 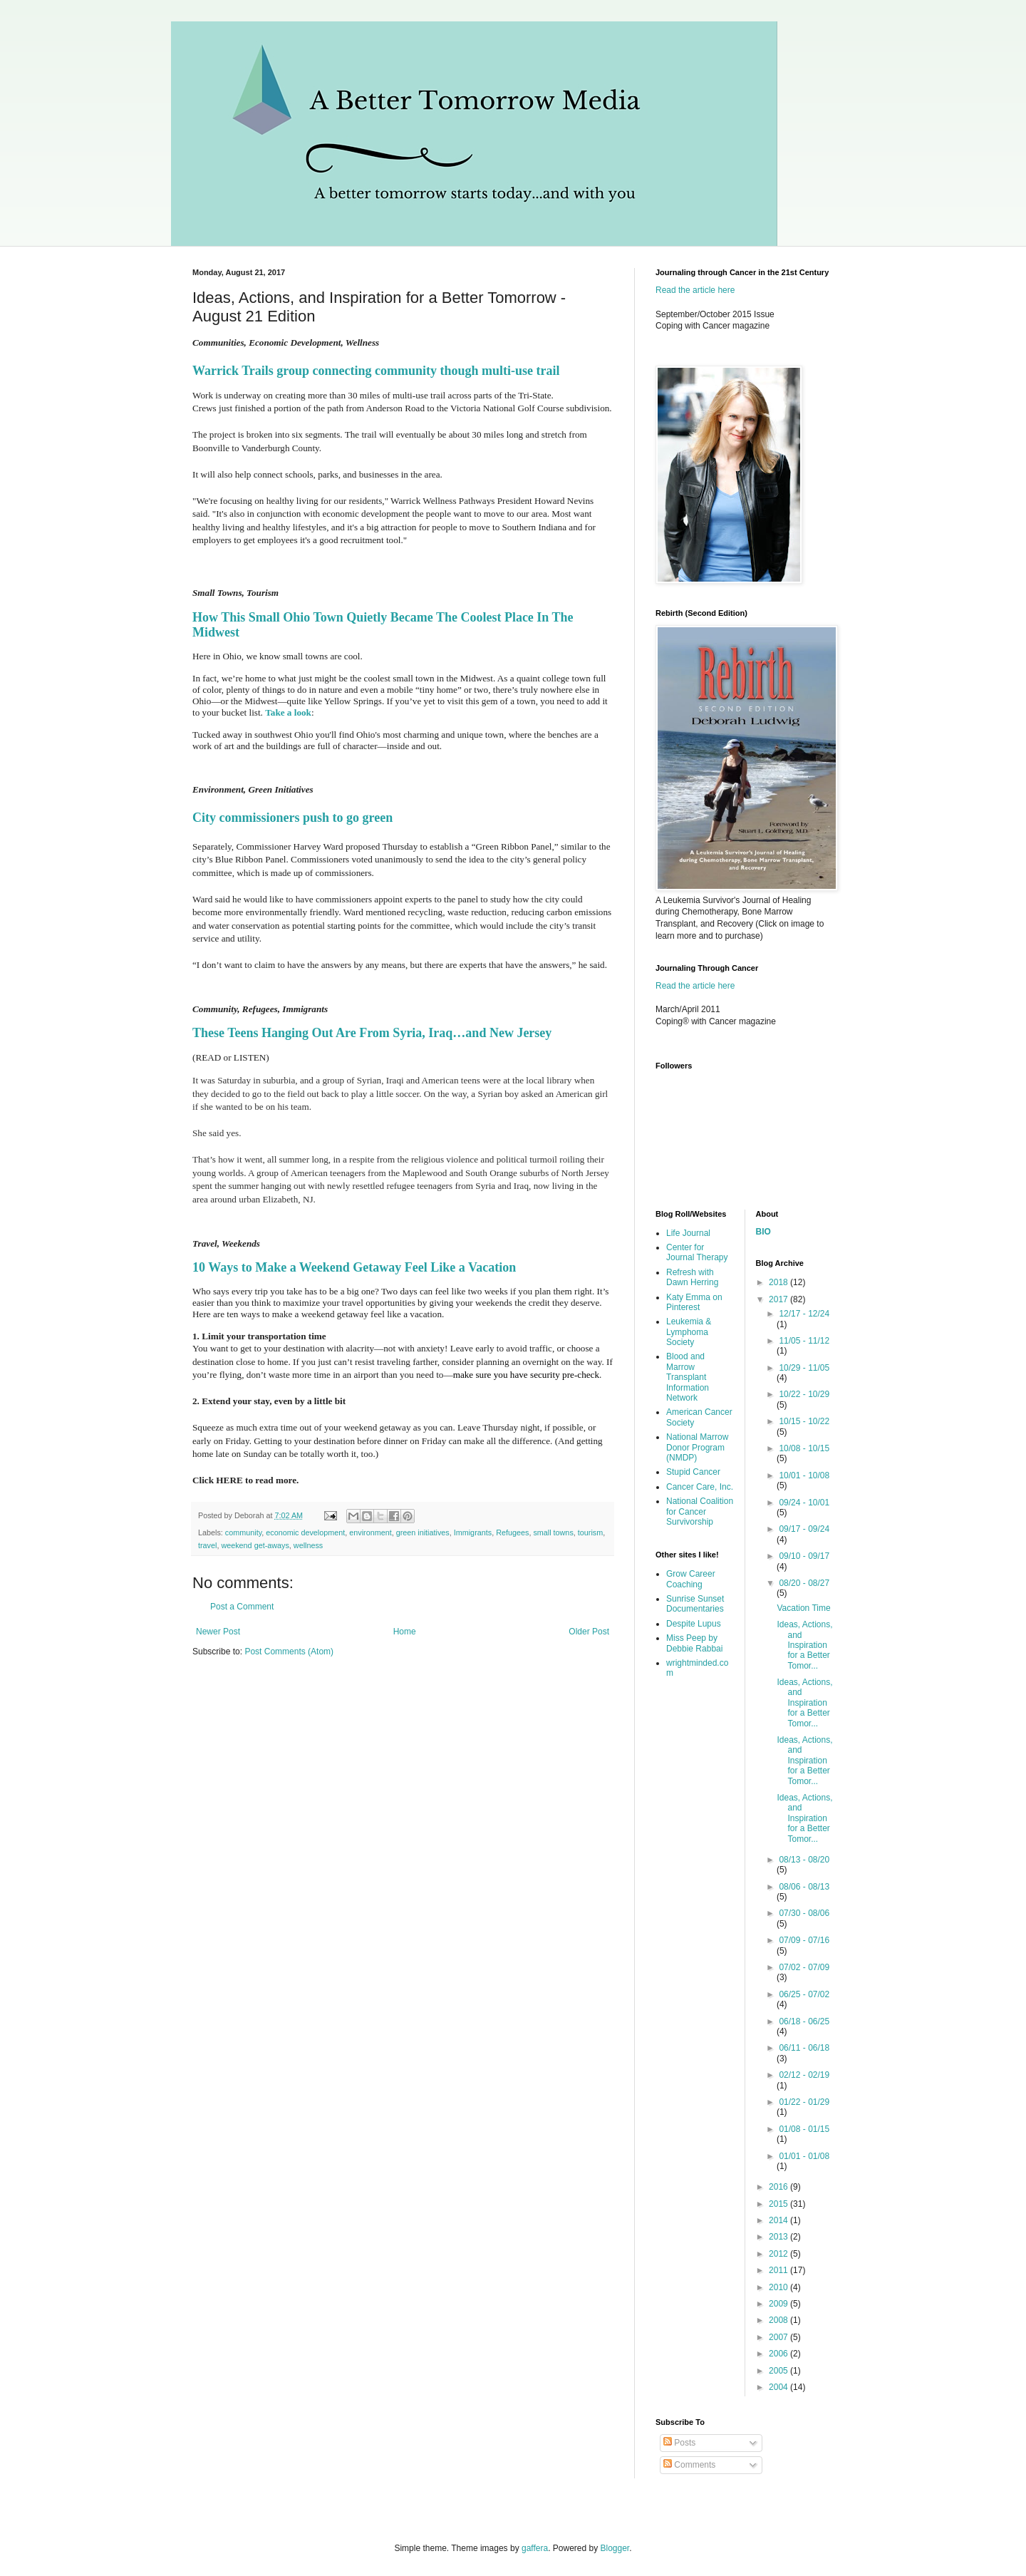 I want to click on Immigrants, so click(x=473, y=1532).